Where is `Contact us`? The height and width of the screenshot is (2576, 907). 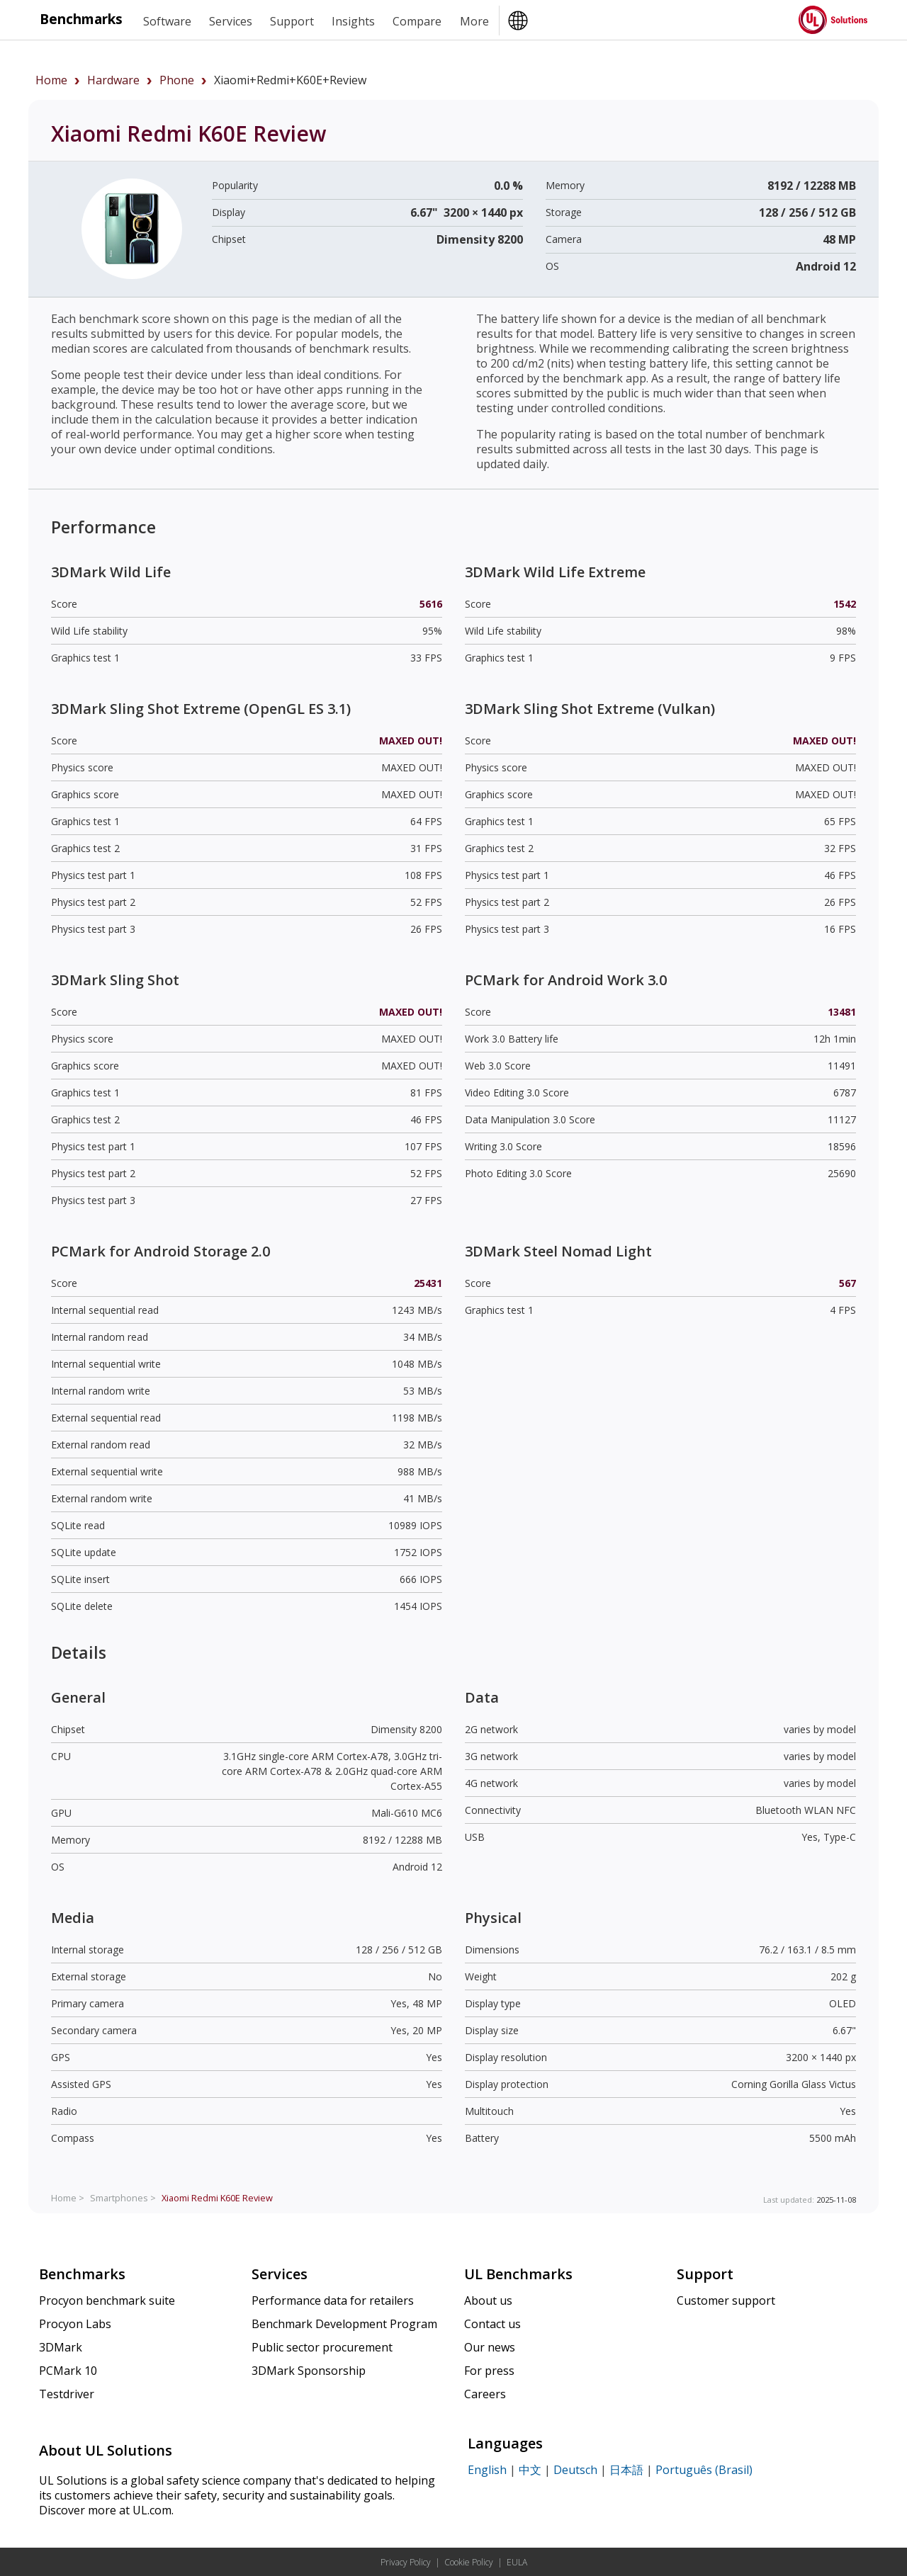 Contact us is located at coordinates (492, 2324).